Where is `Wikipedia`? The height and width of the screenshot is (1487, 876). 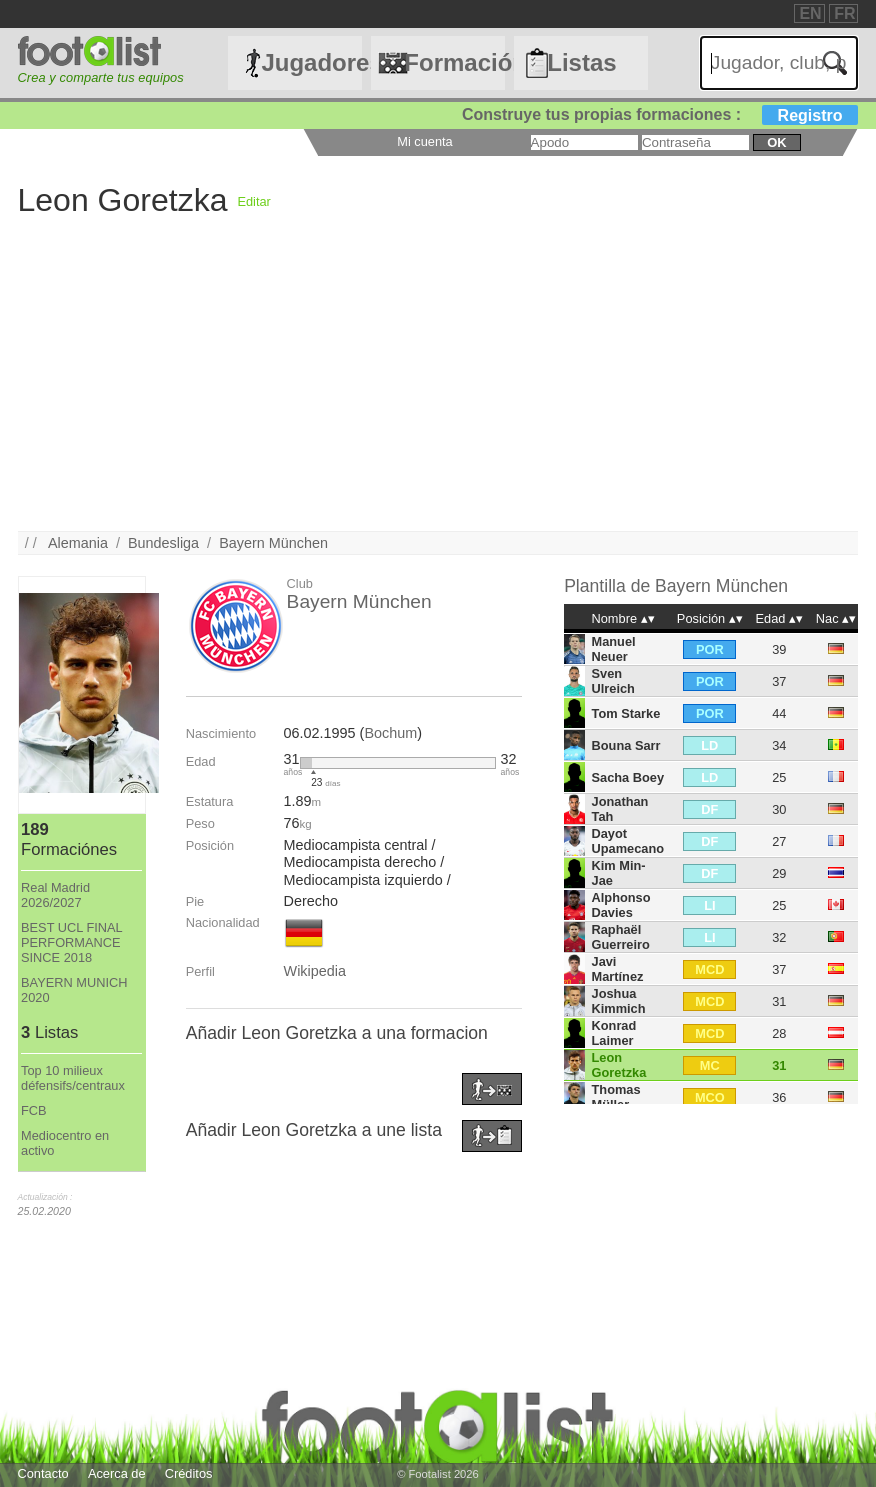 Wikipedia is located at coordinates (315, 971).